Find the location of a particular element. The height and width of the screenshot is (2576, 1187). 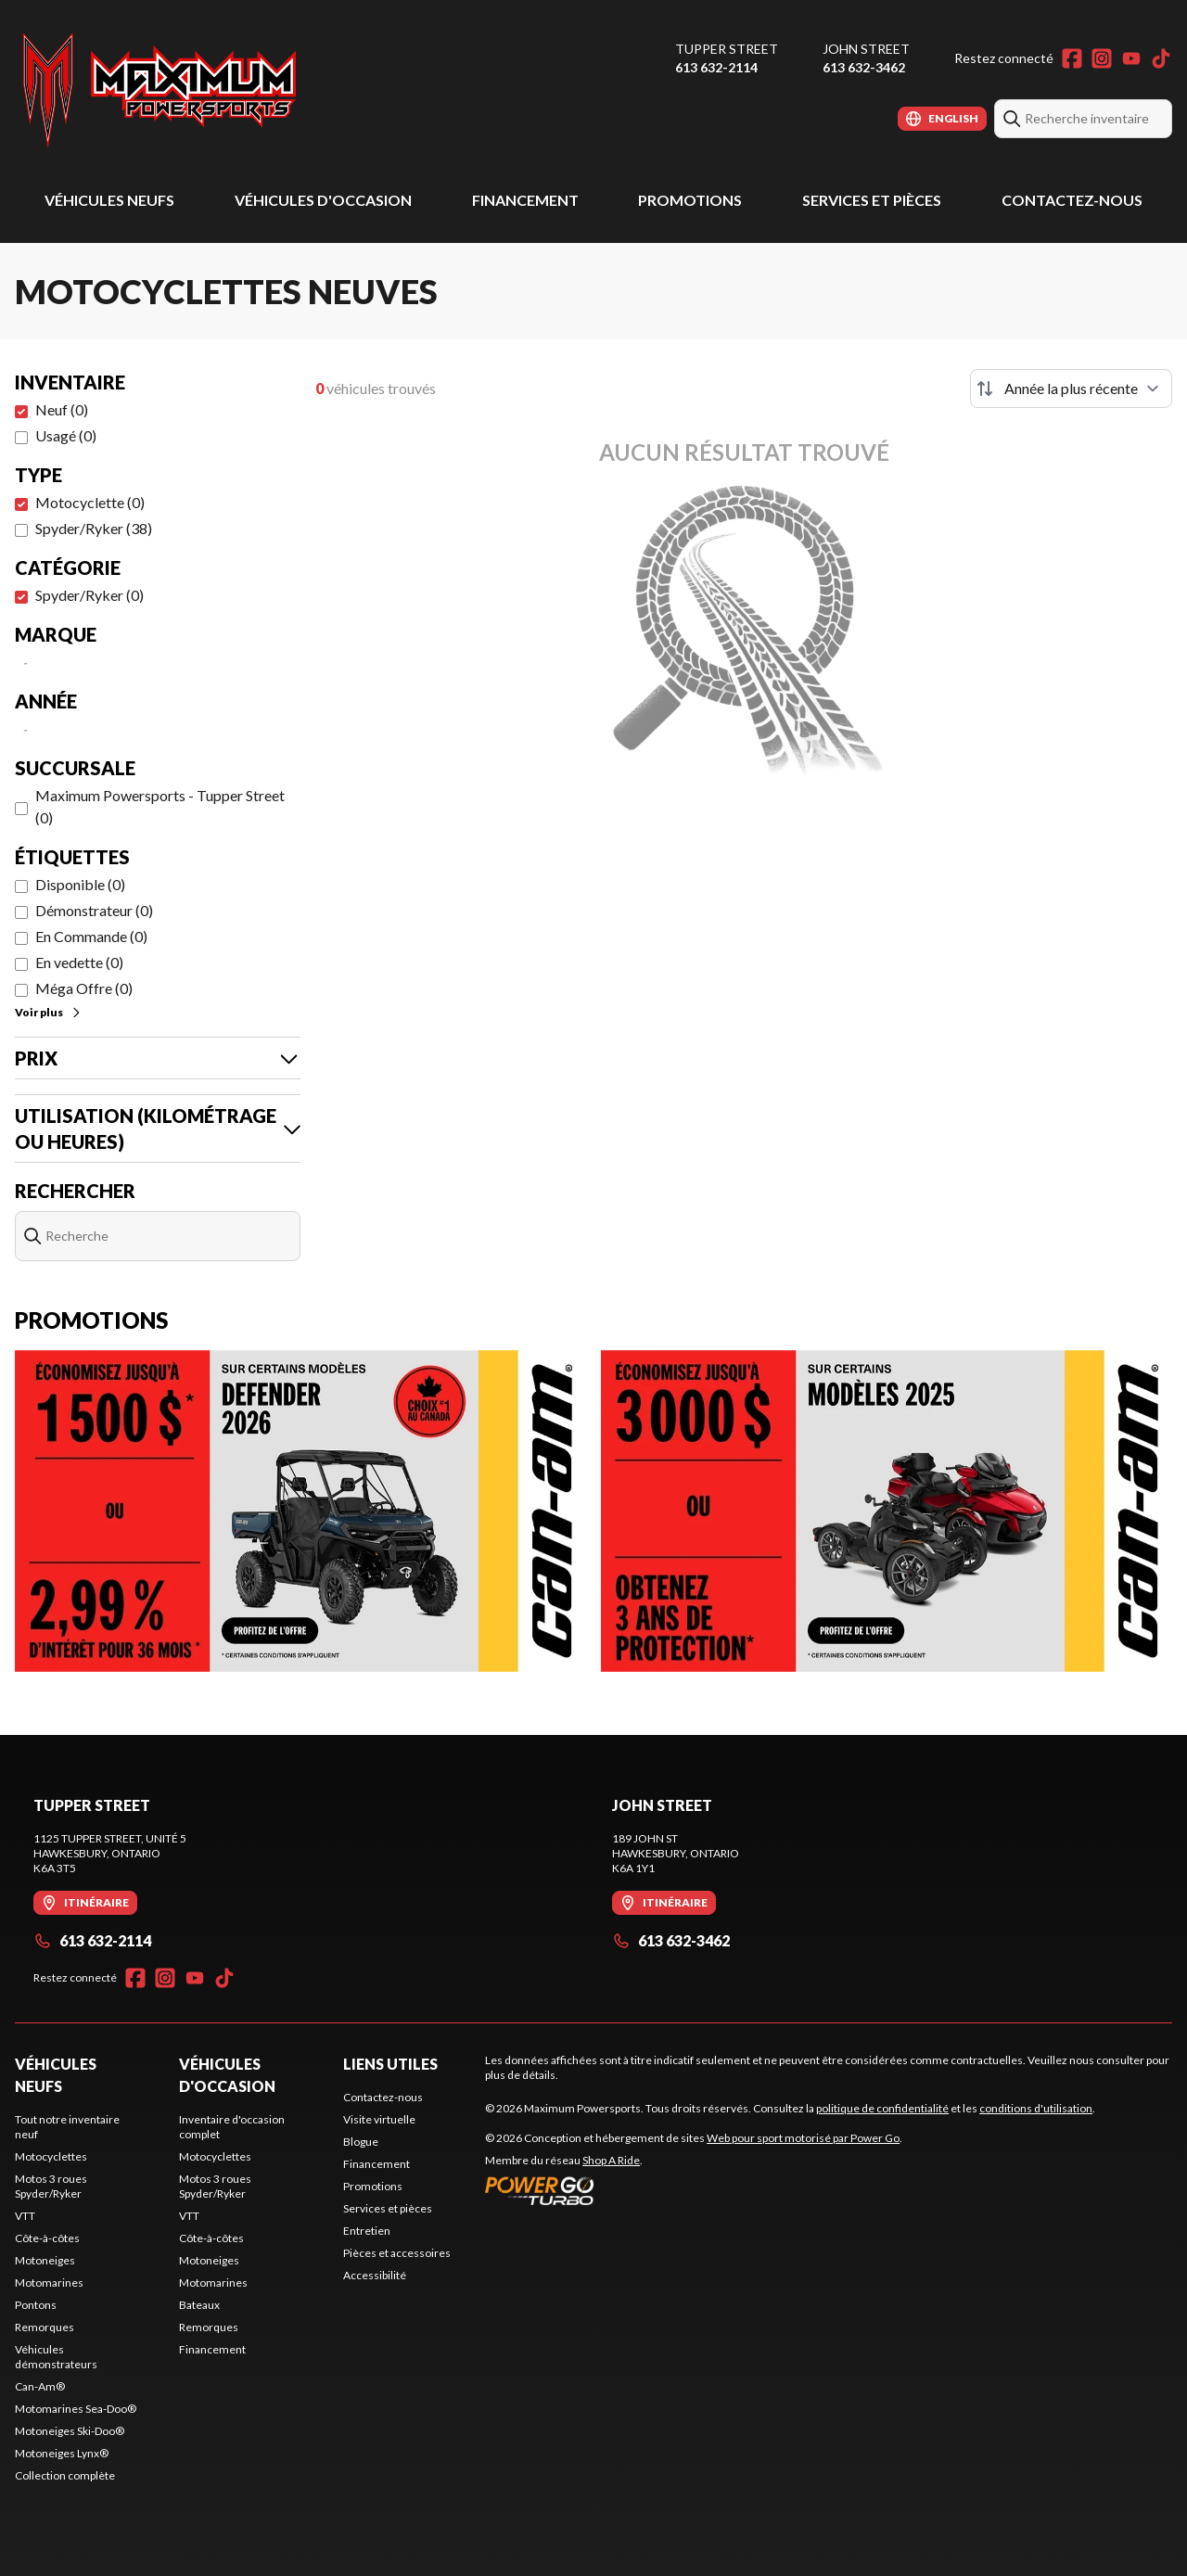

Motoneiges Lynx® is located at coordinates (61, 2453).